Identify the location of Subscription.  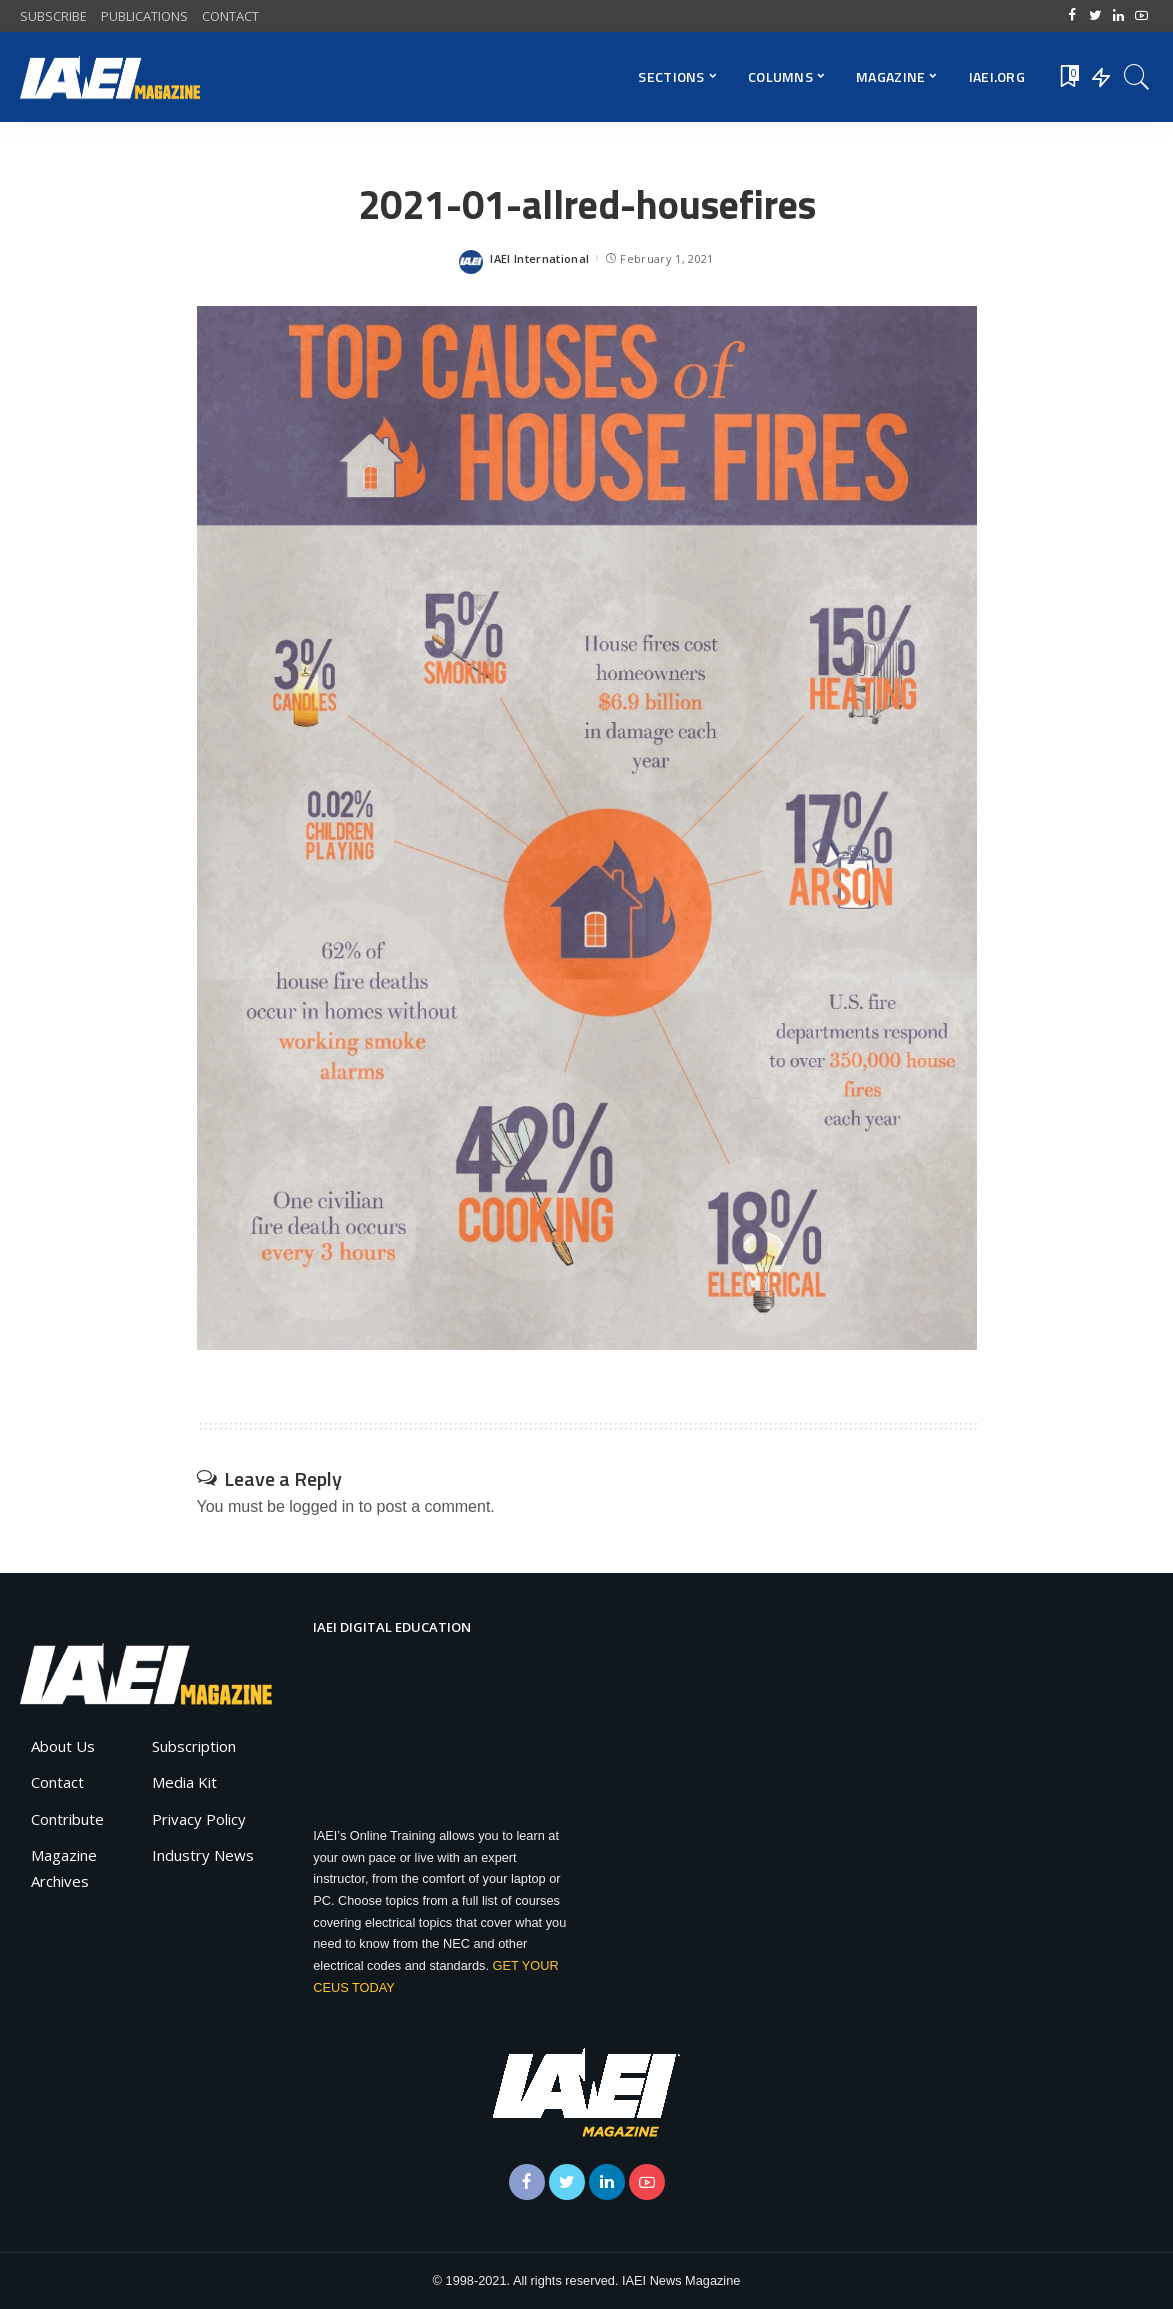
(194, 1746).